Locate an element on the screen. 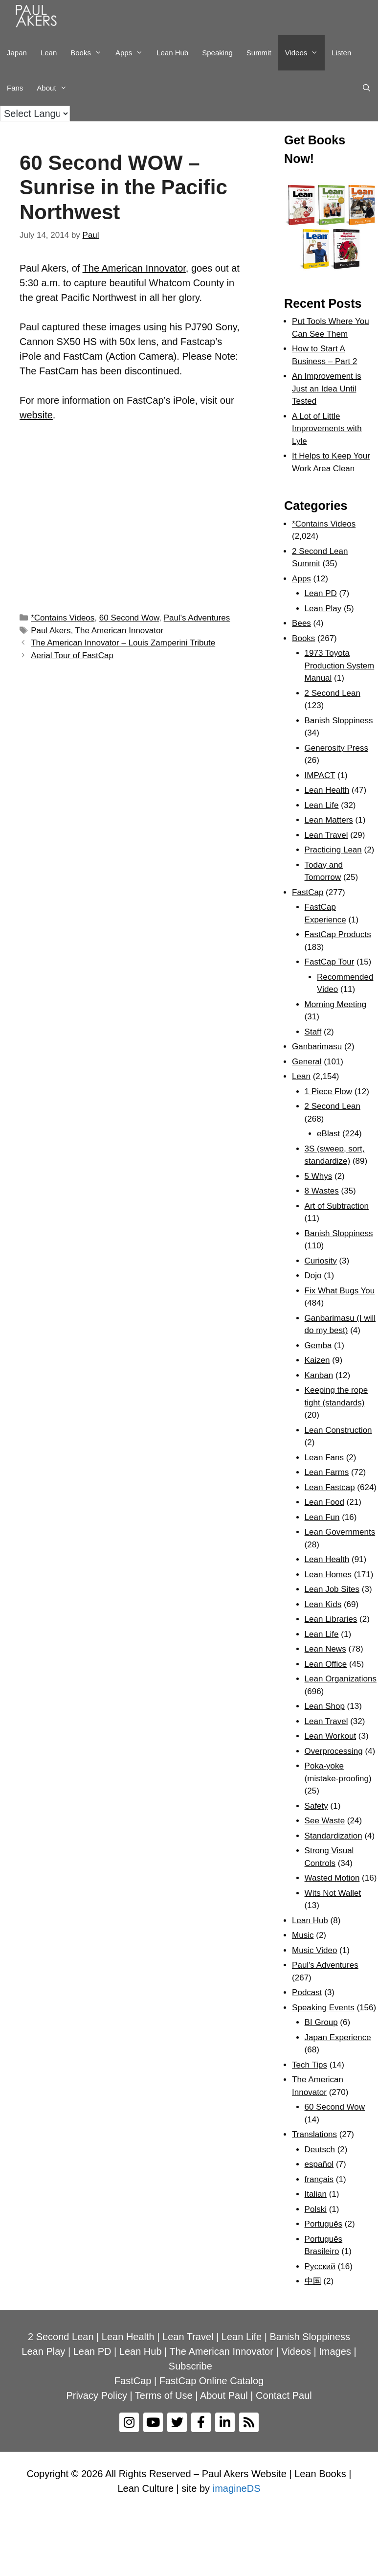 This screenshot has width=378, height=2576. BI Group is located at coordinates (321, 2022).